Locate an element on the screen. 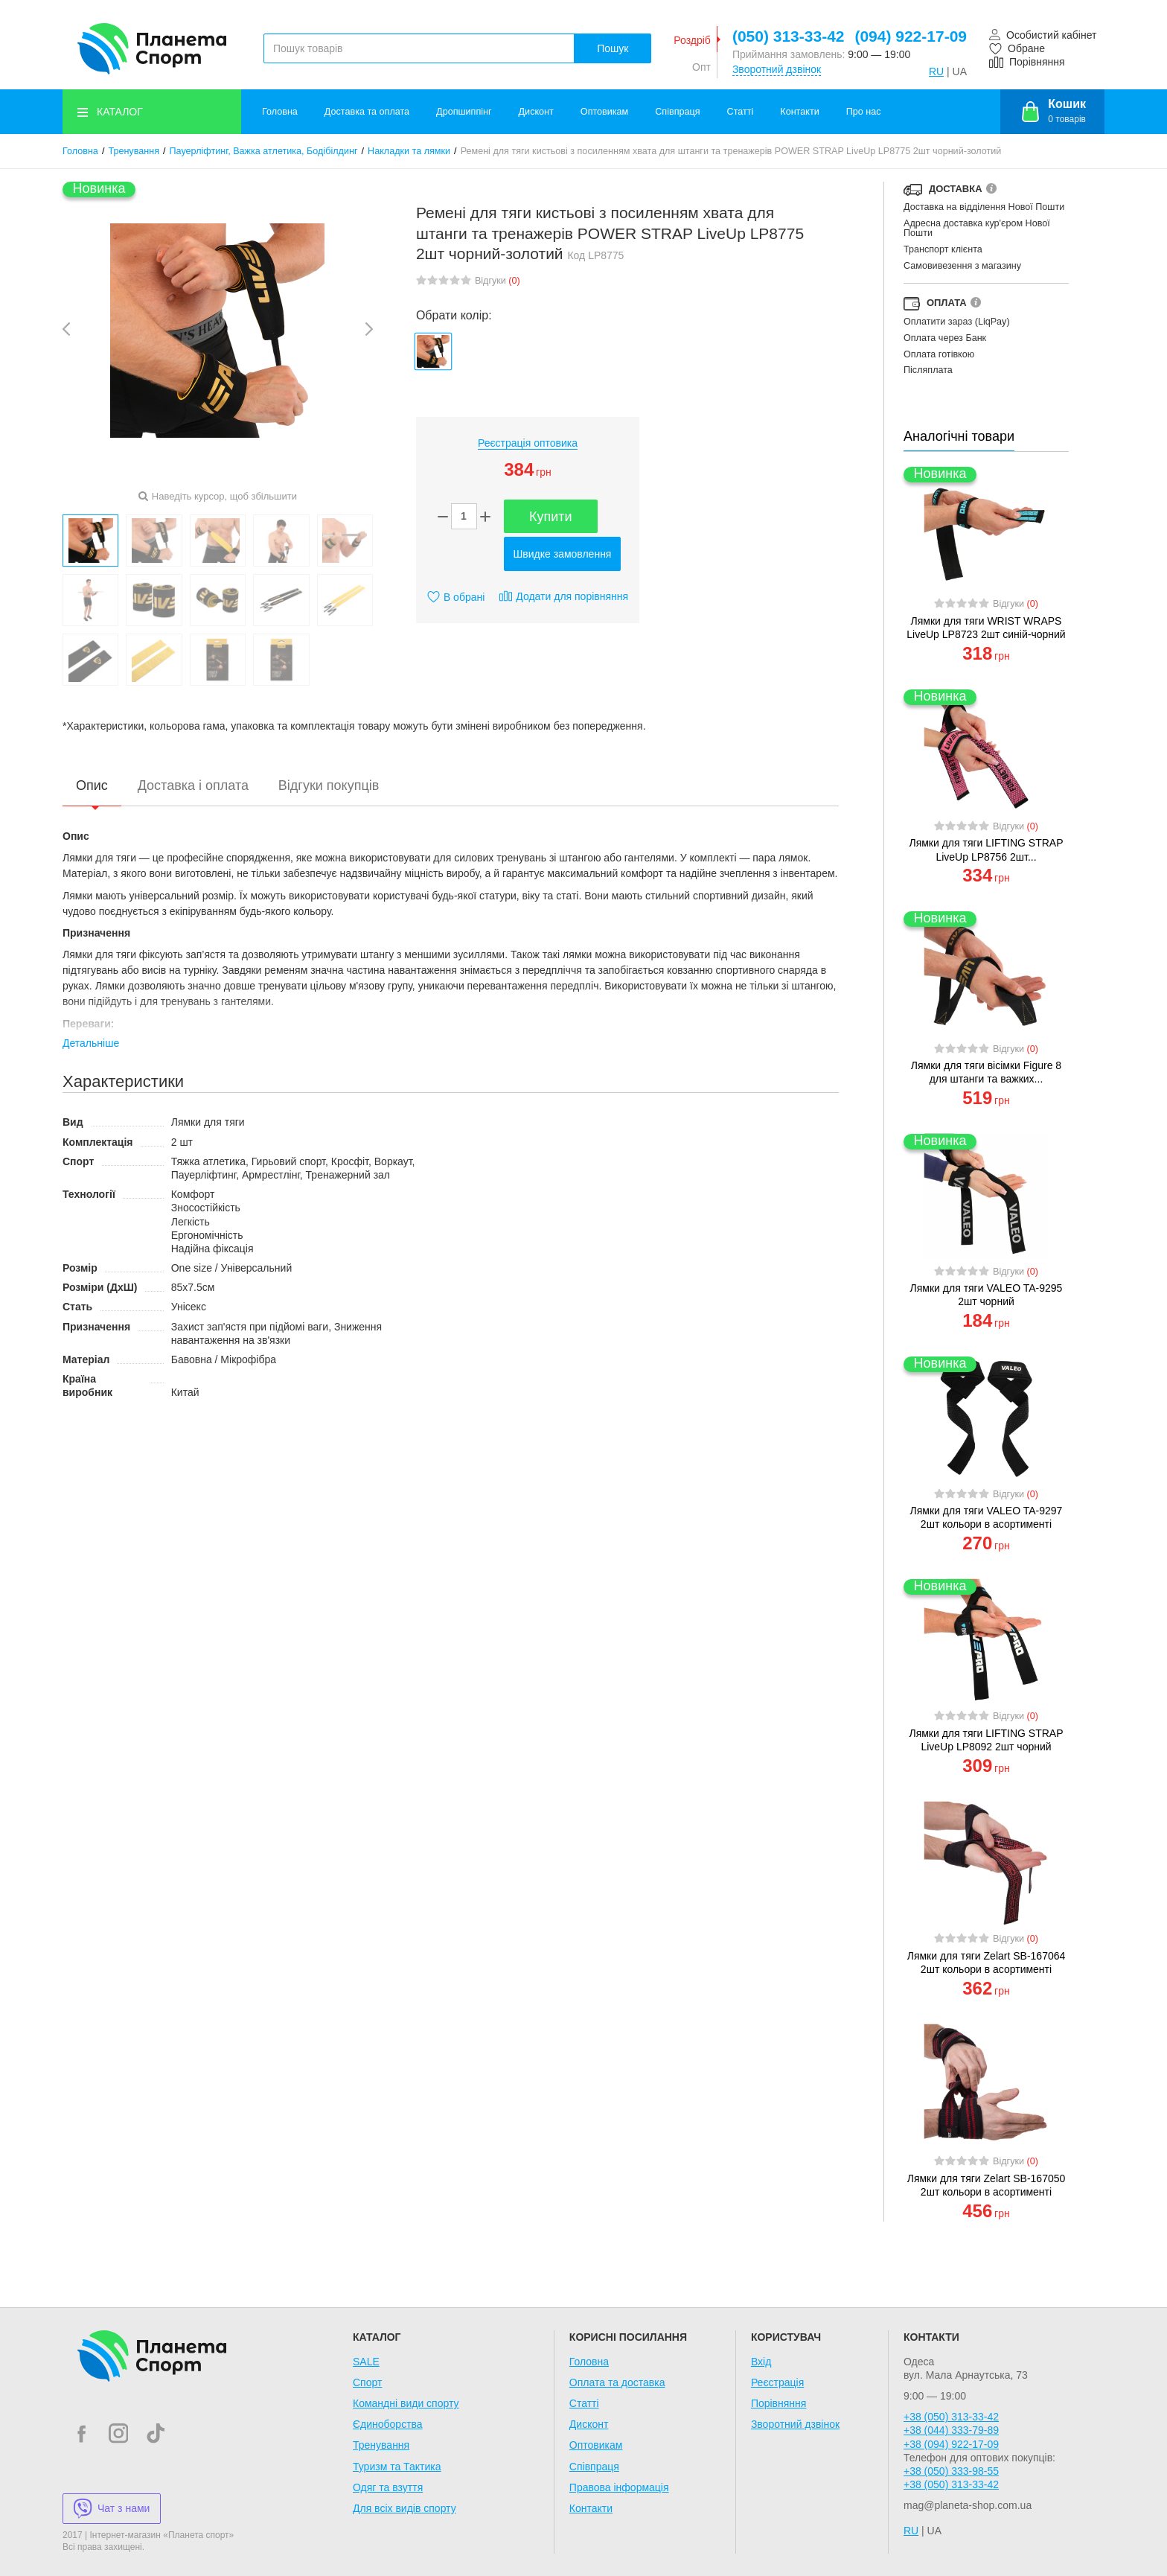  Роздріб is located at coordinates (692, 40).